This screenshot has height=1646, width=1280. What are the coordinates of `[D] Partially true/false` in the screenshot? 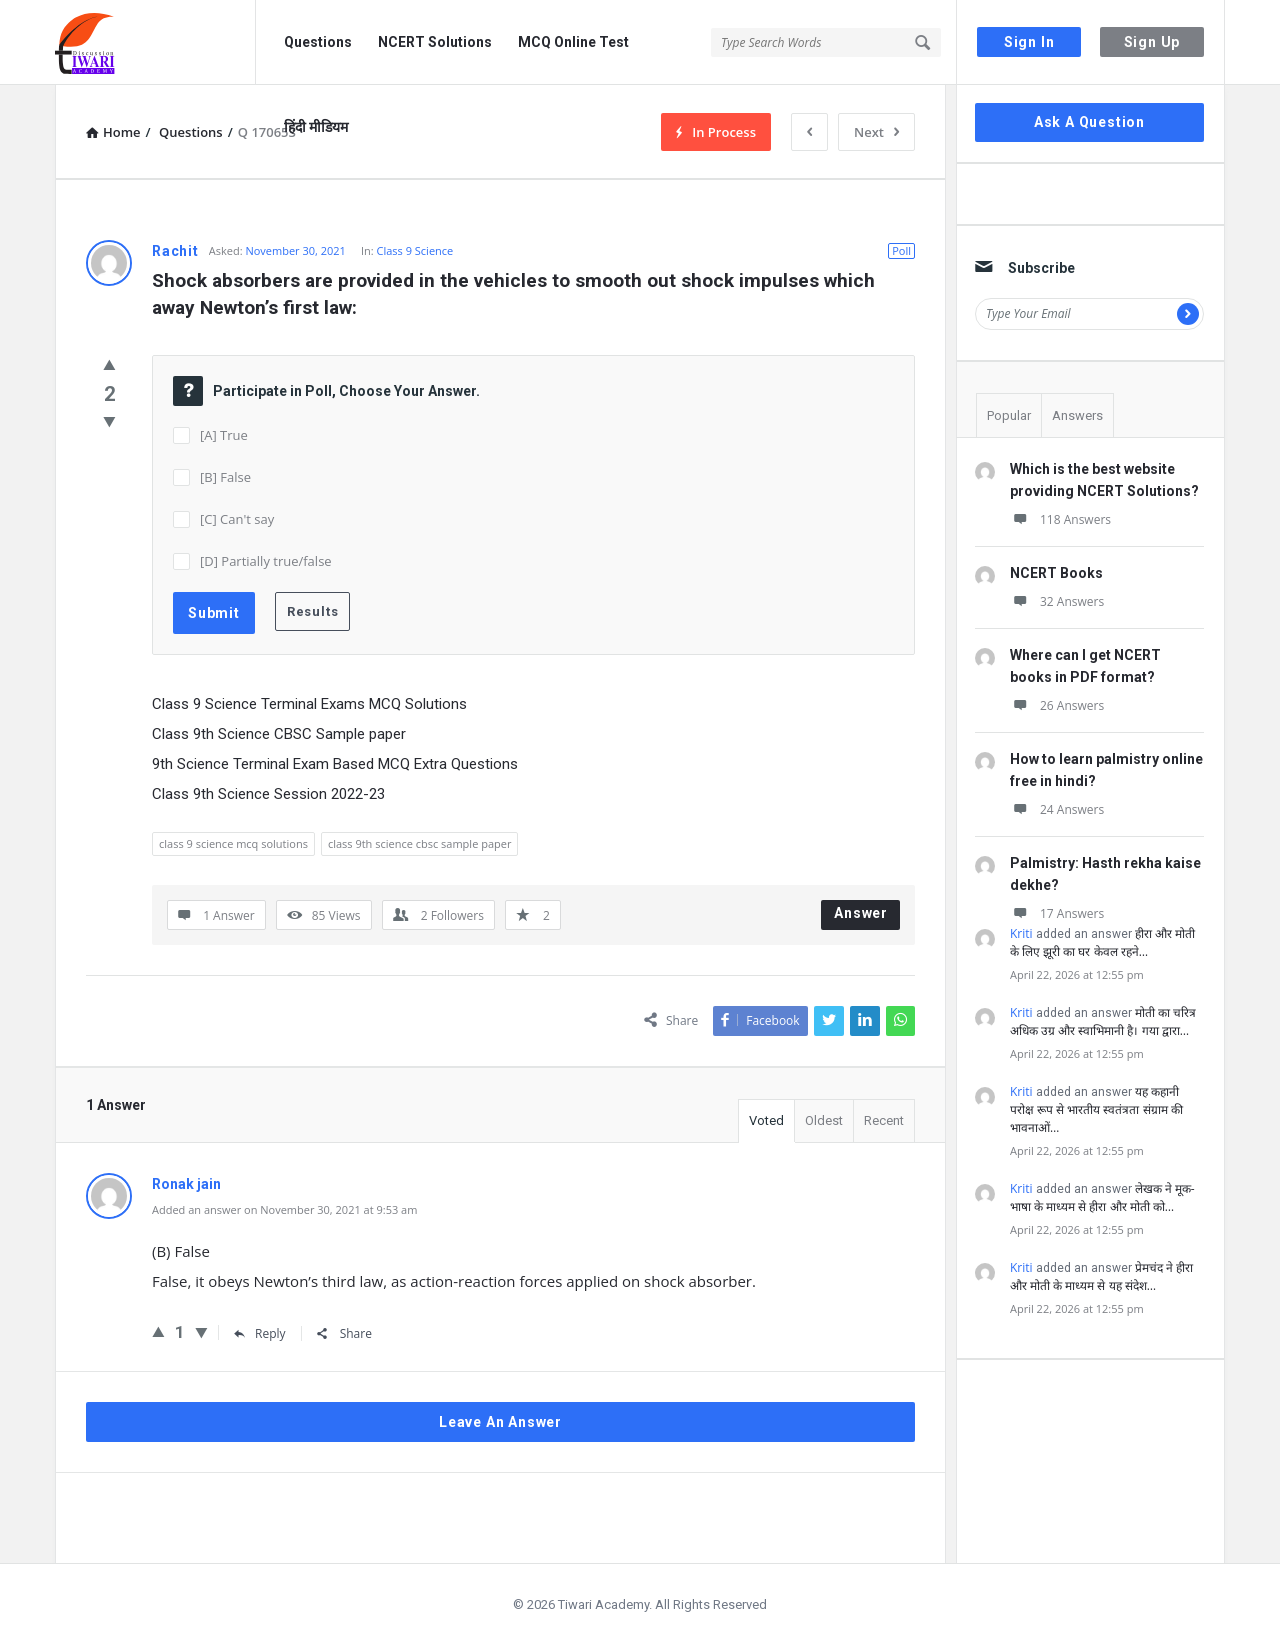 It's located at (266, 561).